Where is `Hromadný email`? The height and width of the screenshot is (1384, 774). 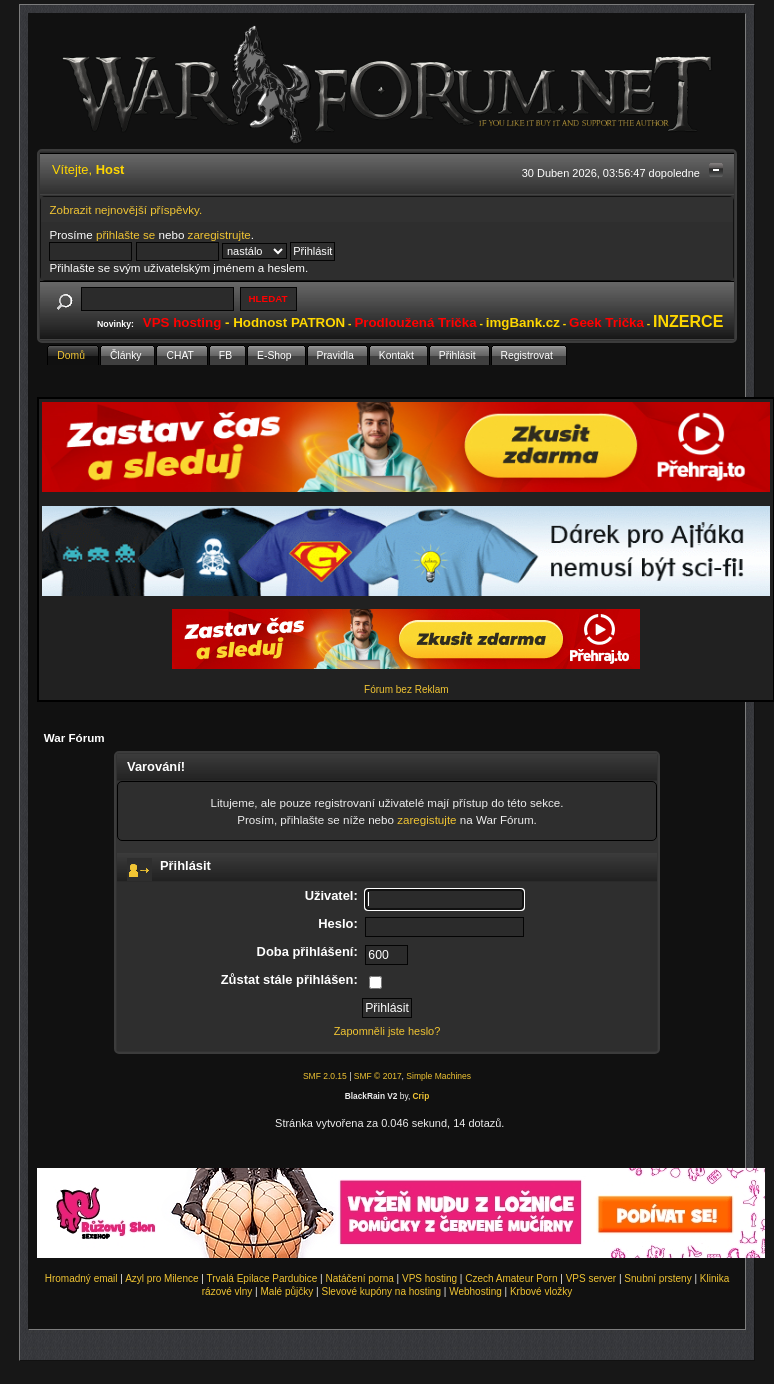 Hromadný email is located at coordinates (81, 1278).